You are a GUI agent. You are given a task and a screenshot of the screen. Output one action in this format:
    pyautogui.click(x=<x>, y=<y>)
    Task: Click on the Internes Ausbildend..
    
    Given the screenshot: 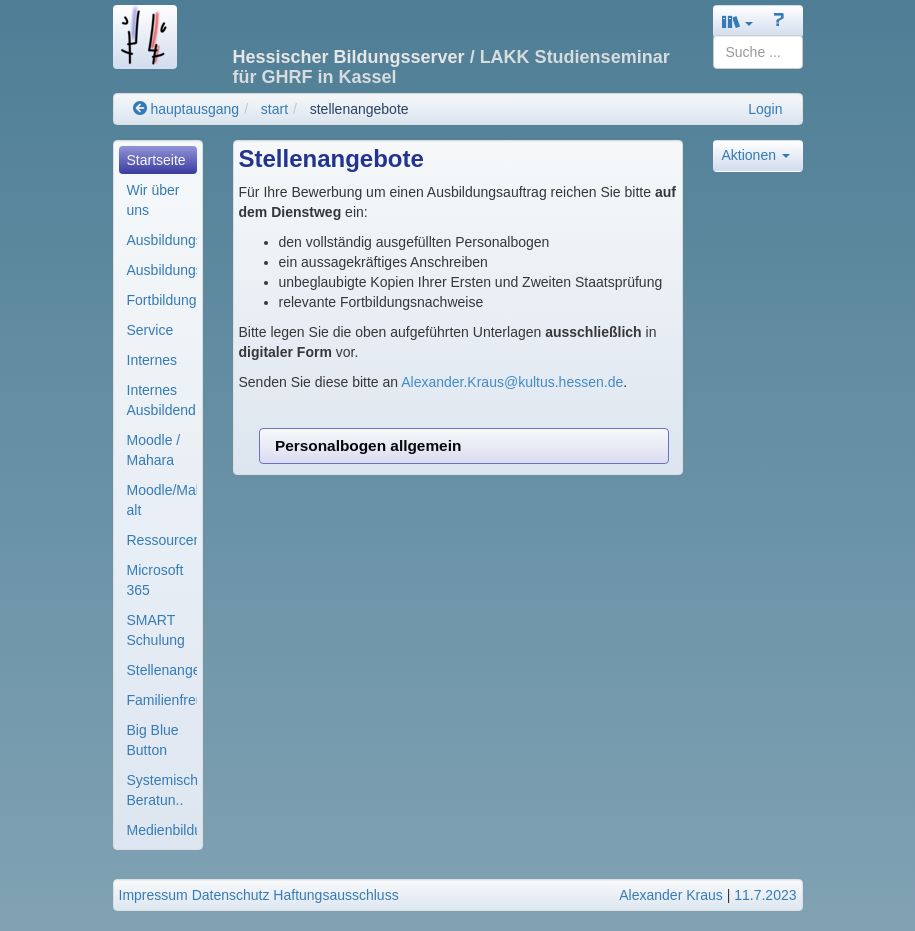 What is the action you would take?
    pyautogui.click(x=162, y=400)
    